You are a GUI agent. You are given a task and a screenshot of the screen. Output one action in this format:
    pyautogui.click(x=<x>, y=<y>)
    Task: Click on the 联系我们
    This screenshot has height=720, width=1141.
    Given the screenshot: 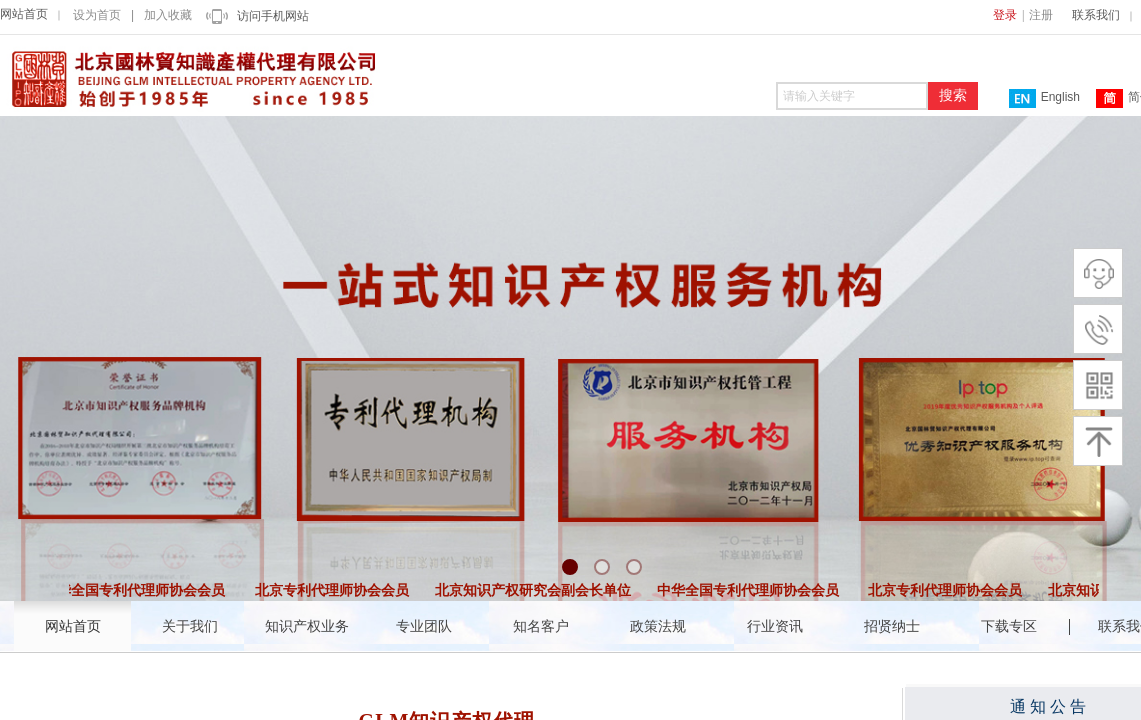 What is the action you would take?
    pyautogui.click(x=1096, y=15)
    